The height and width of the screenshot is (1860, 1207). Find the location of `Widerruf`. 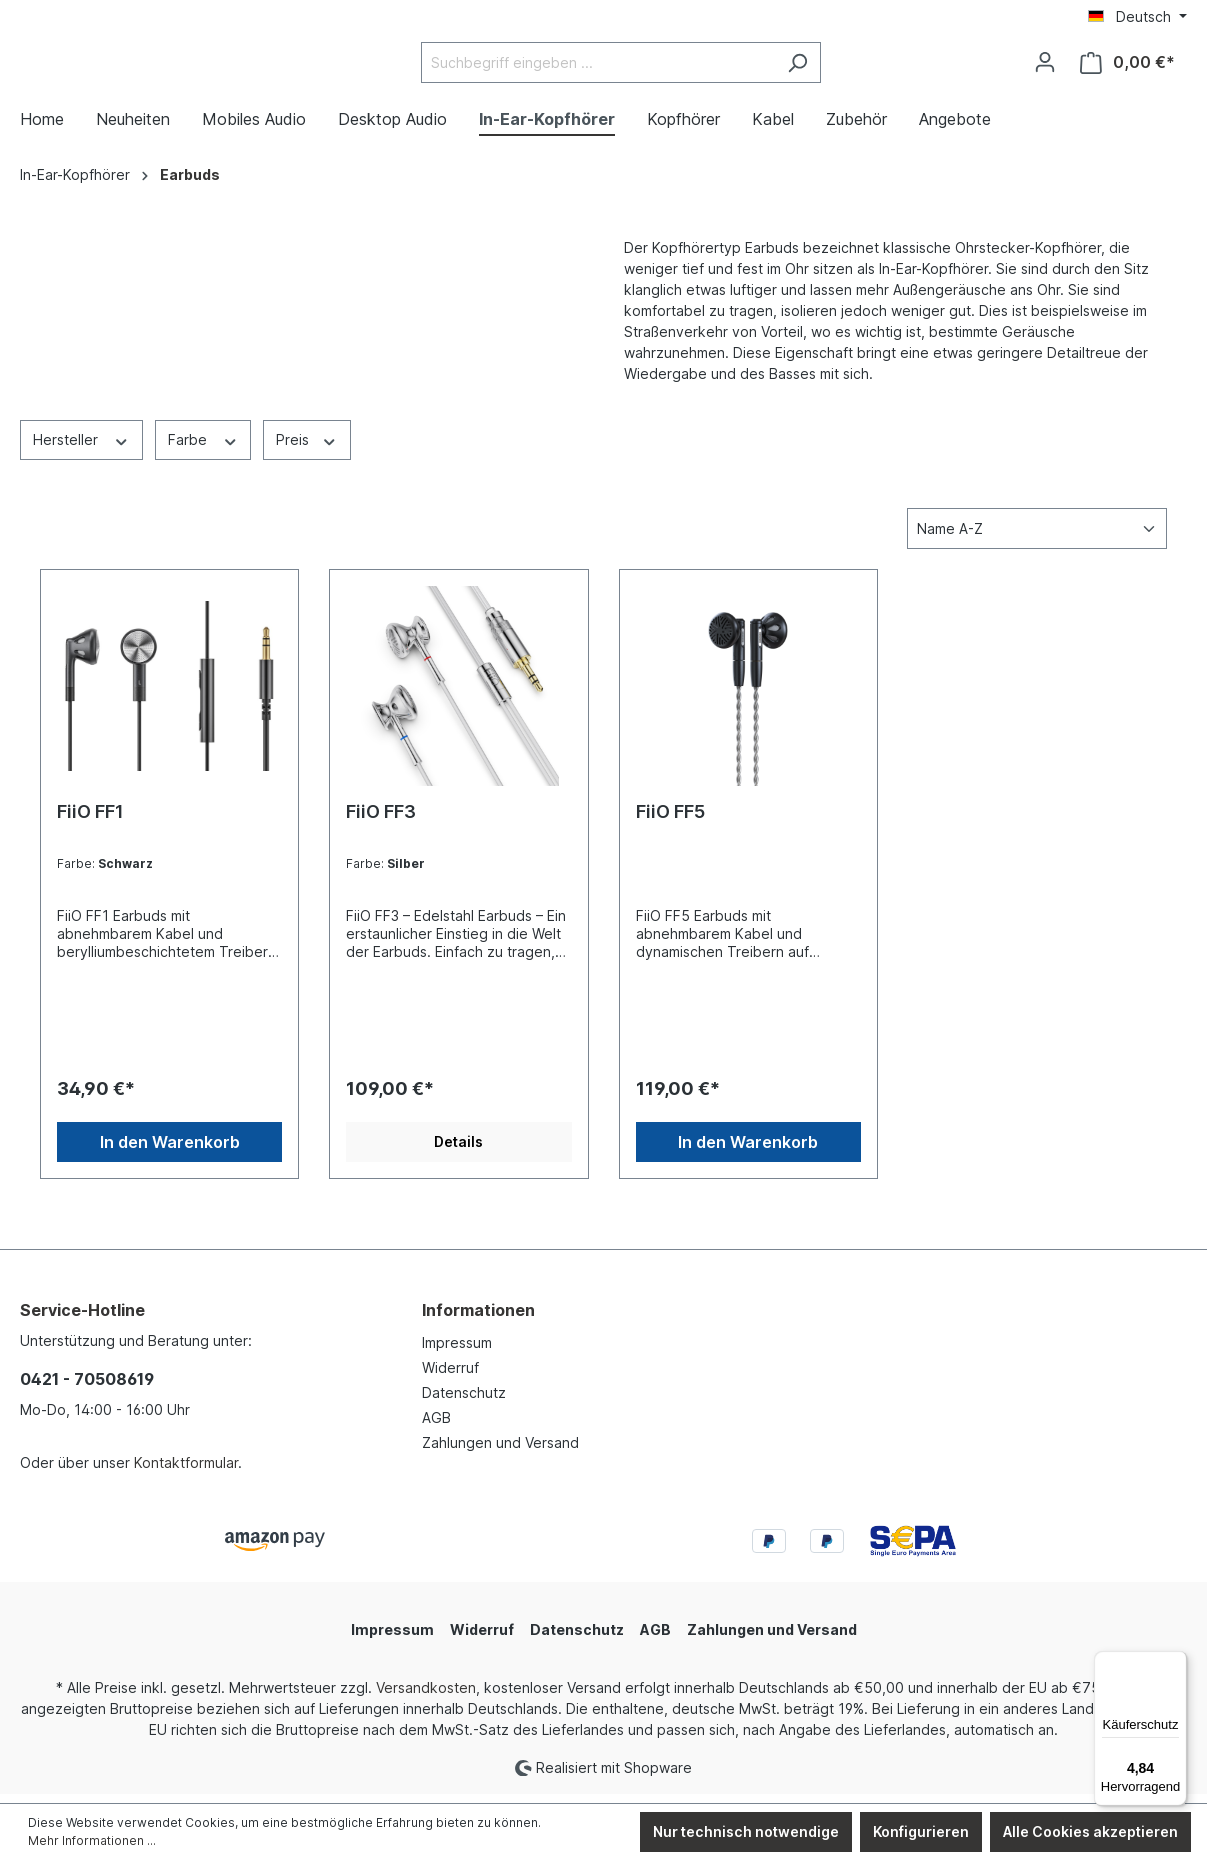

Widerruf is located at coordinates (450, 1377).